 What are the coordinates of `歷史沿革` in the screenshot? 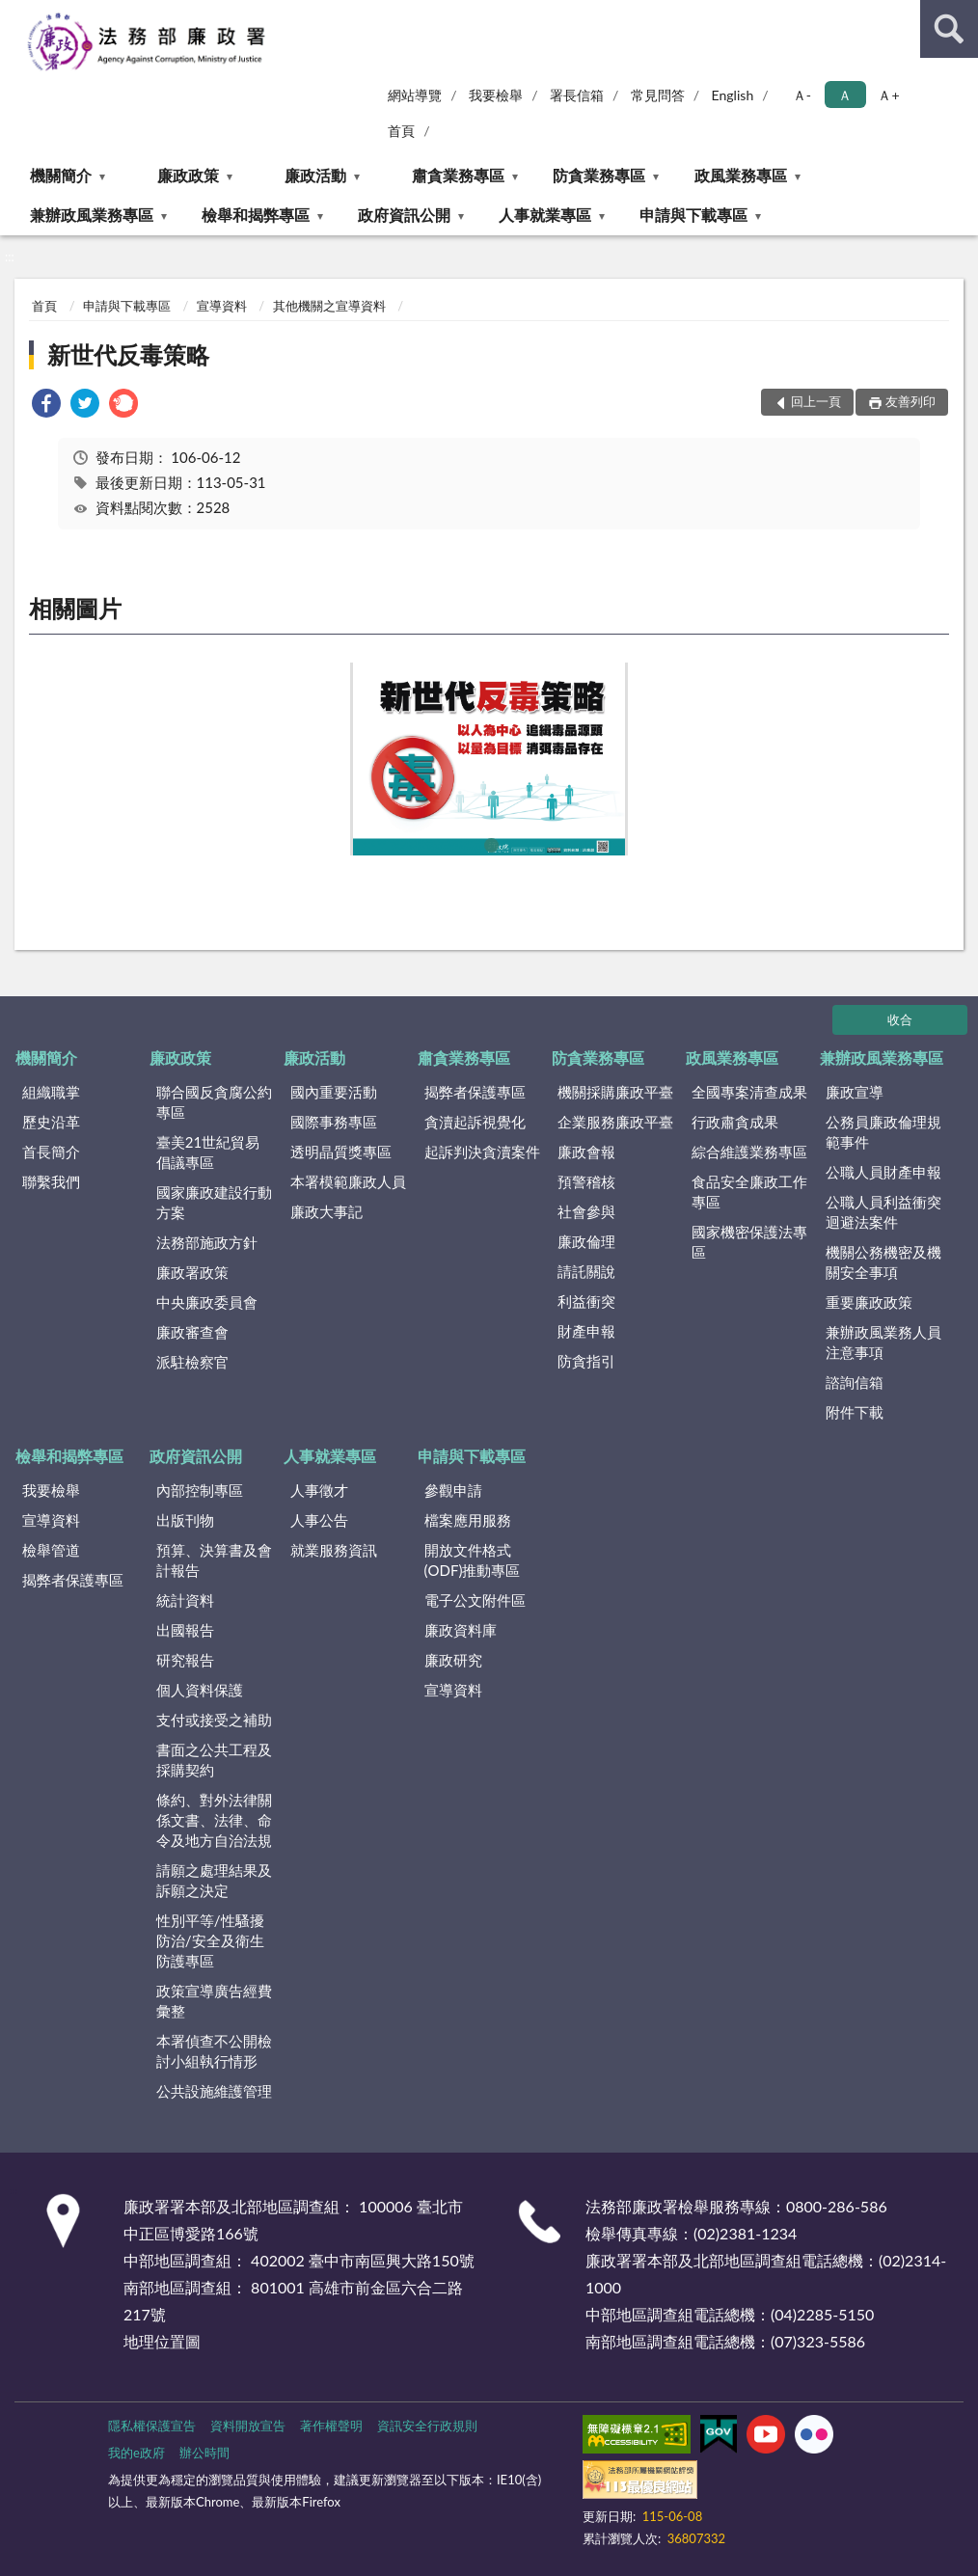 It's located at (51, 1121).